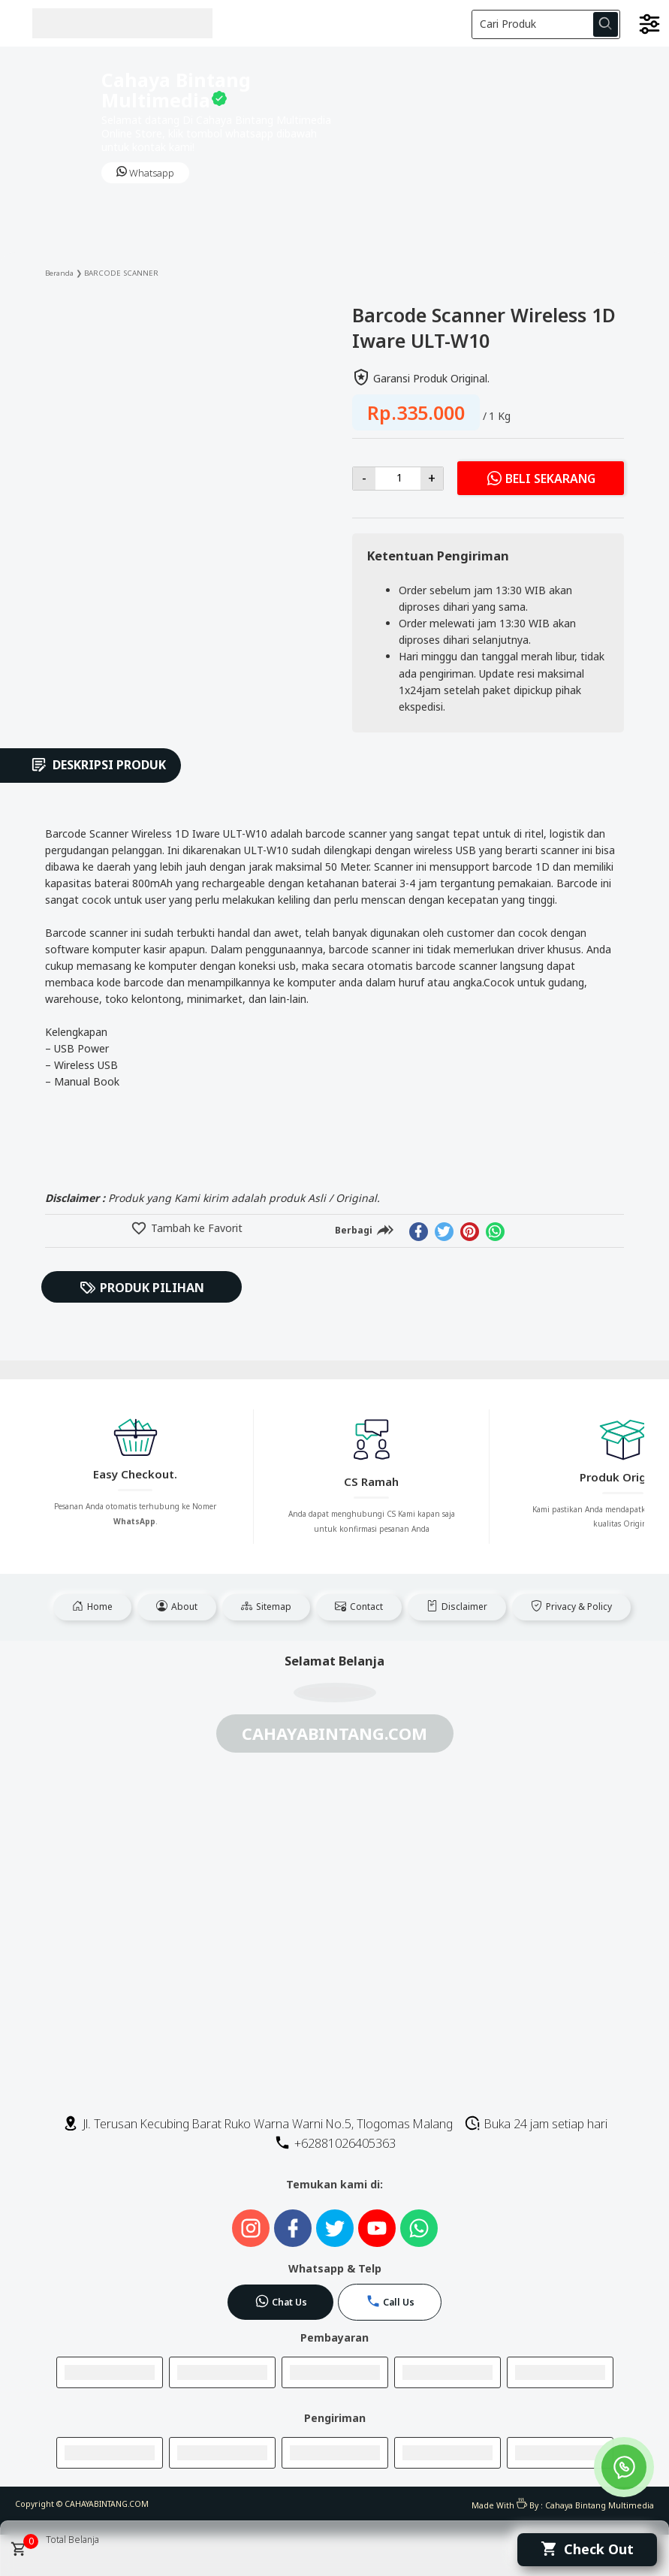 This screenshot has height=2576, width=669. What do you see at coordinates (456, 1606) in the screenshot?
I see `Disclaimer` at bounding box center [456, 1606].